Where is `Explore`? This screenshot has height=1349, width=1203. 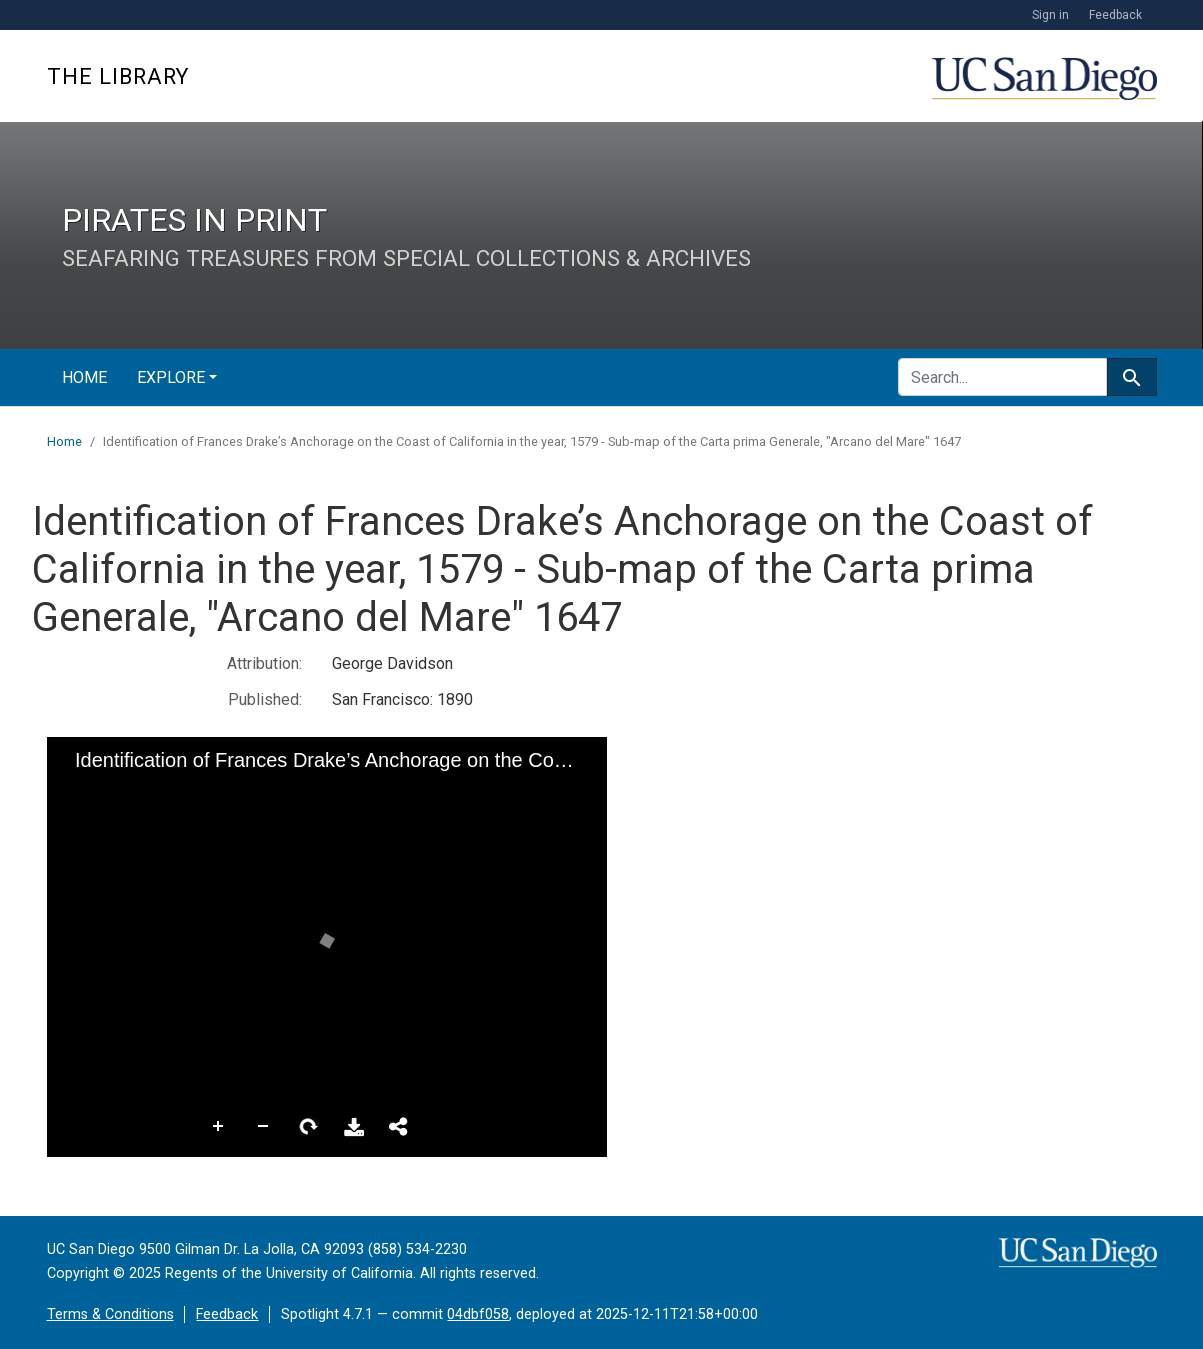
Explore is located at coordinates (171, 377).